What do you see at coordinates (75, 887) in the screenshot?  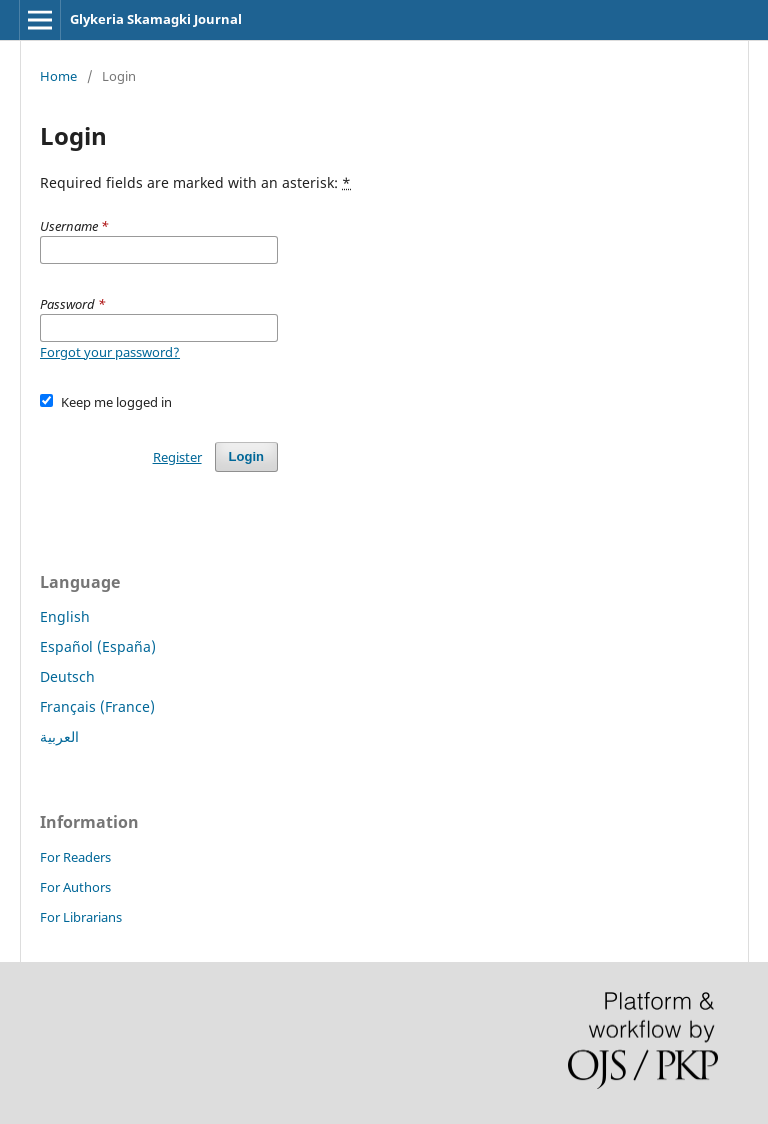 I see `For Authors` at bounding box center [75, 887].